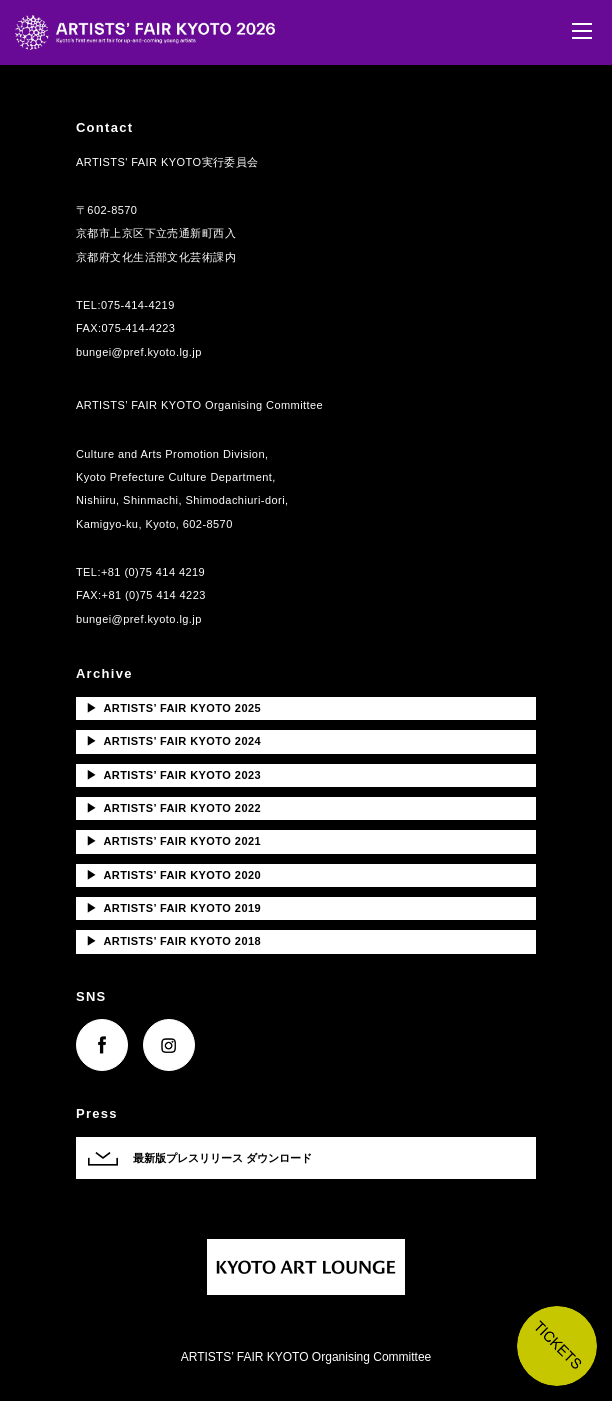  What do you see at coordinates (138, 305) in the screenshot?
I see `075-414-4219` at bounding box center [138, 305].